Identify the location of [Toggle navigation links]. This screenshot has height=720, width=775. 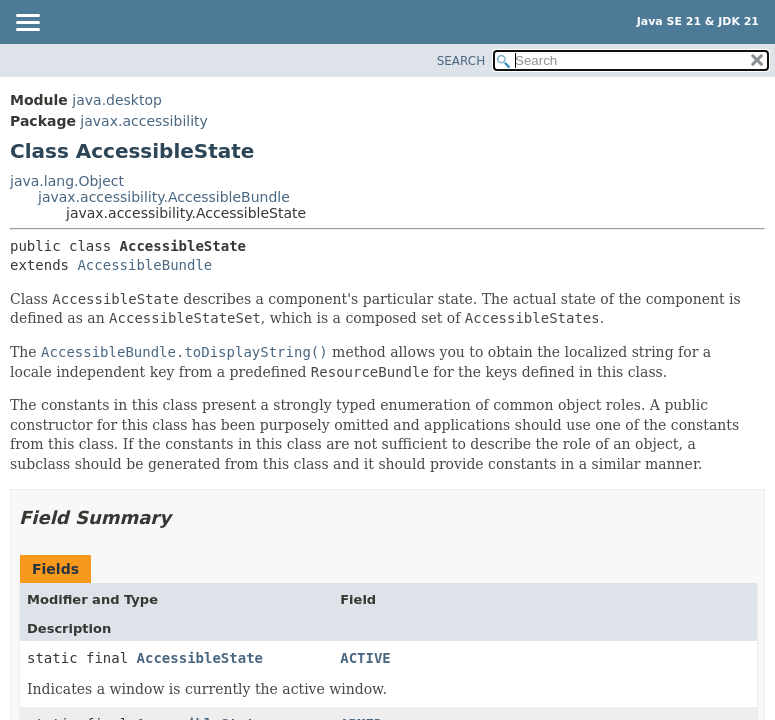
(27, 24).